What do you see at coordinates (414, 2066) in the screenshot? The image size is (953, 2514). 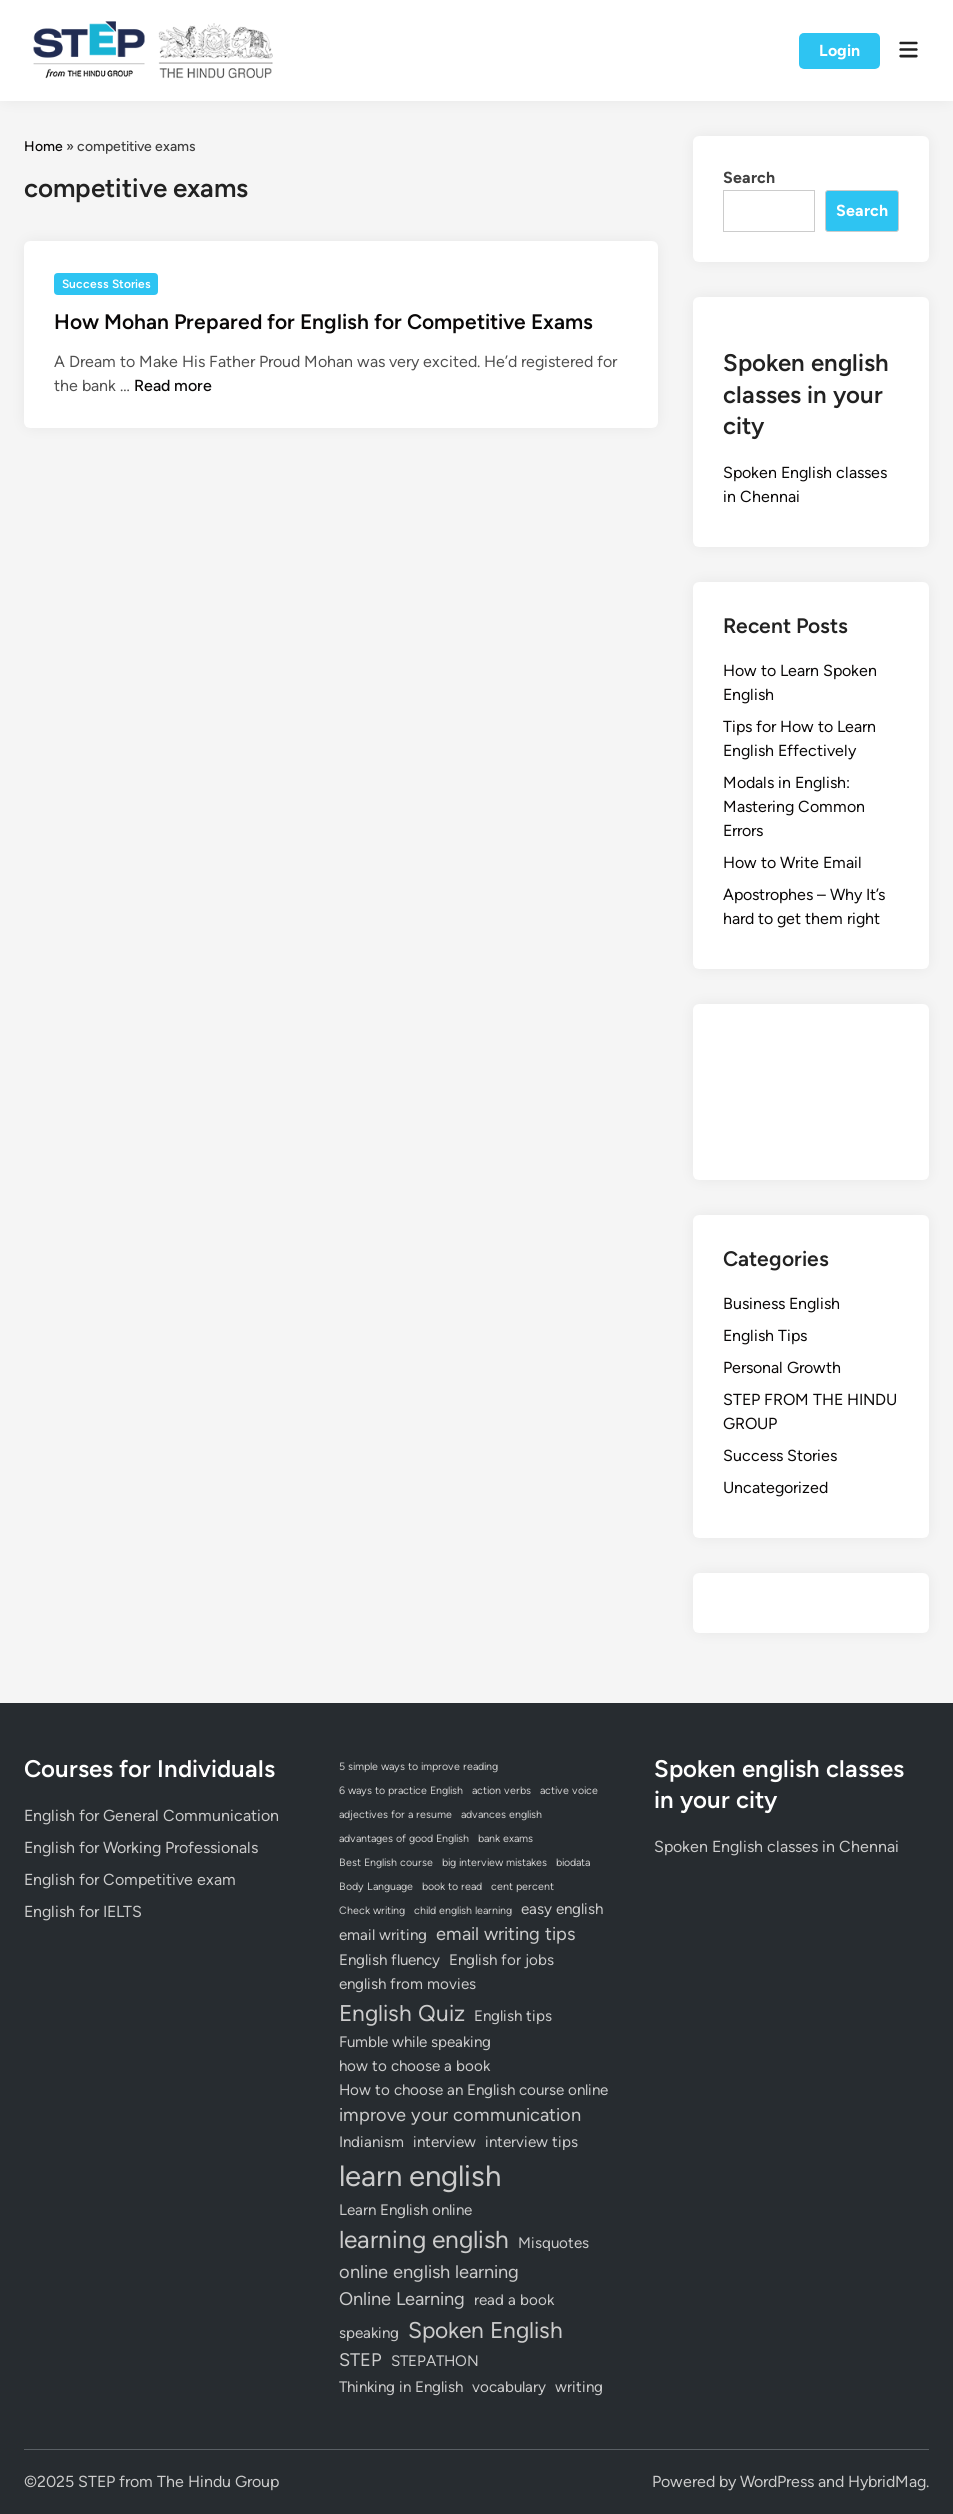 I see `how to choose a book [how to choose a book (2 items)]` at bounding box center [414, 2066].